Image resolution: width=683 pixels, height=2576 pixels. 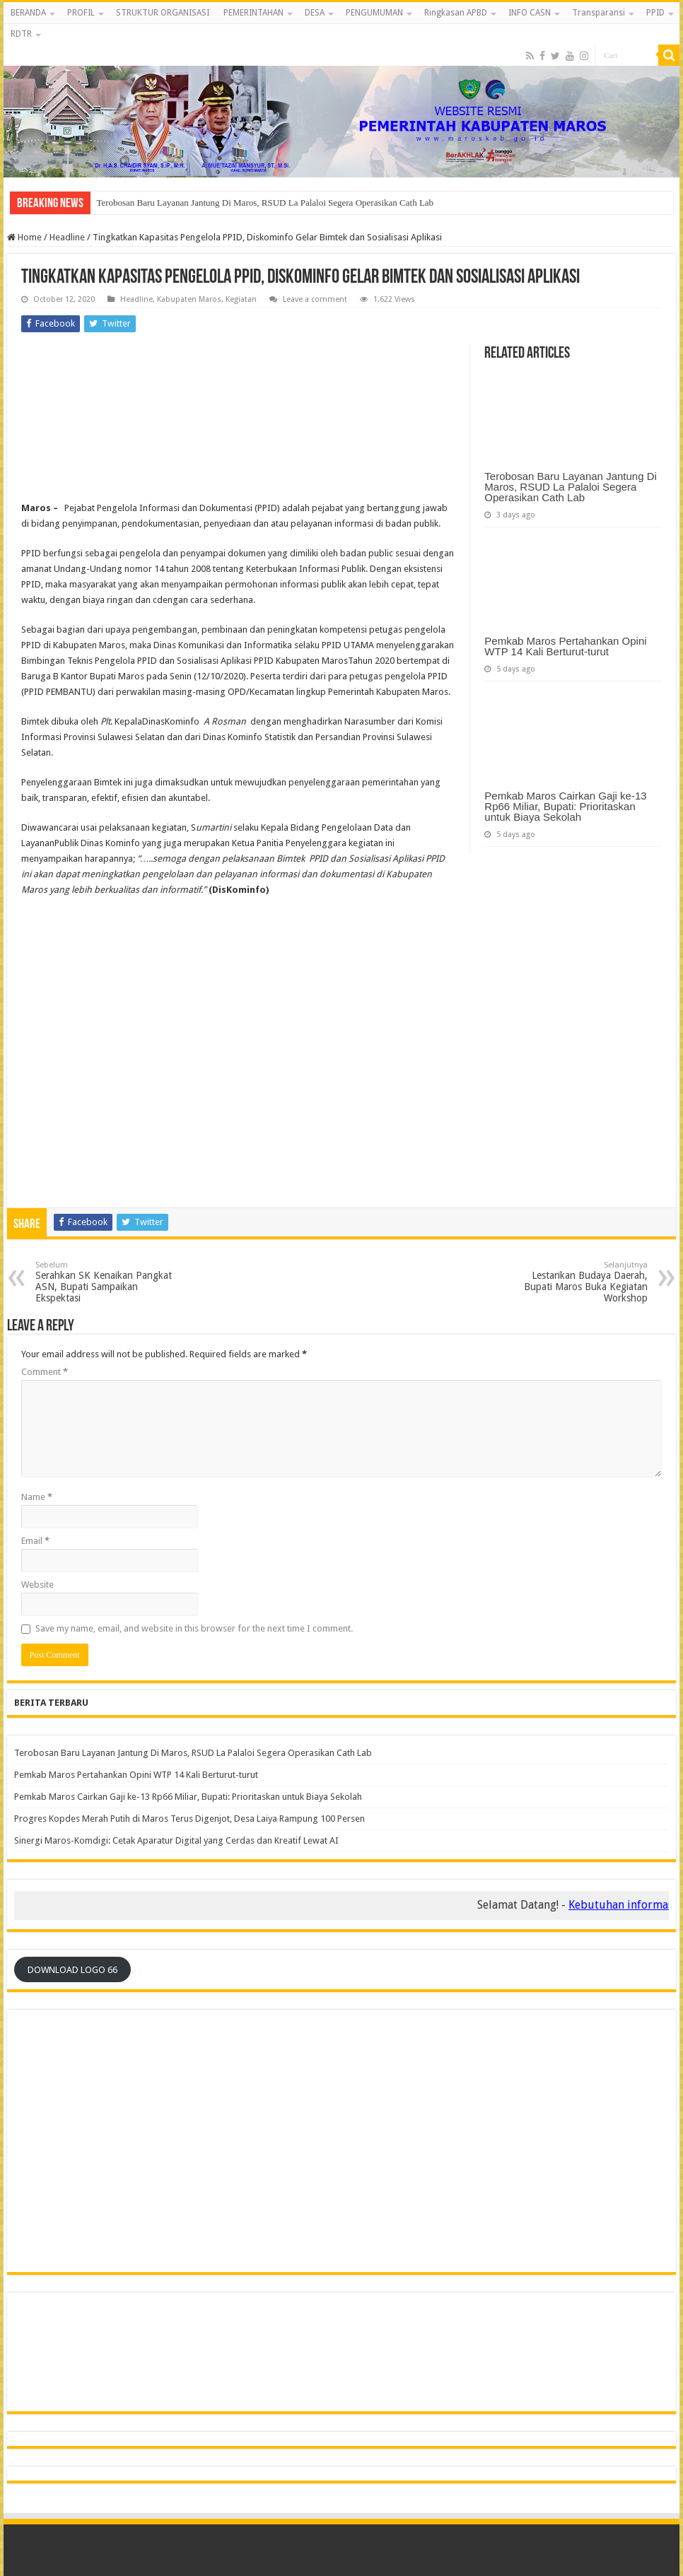 I want to click on Website, so click(x=37, y=1584).